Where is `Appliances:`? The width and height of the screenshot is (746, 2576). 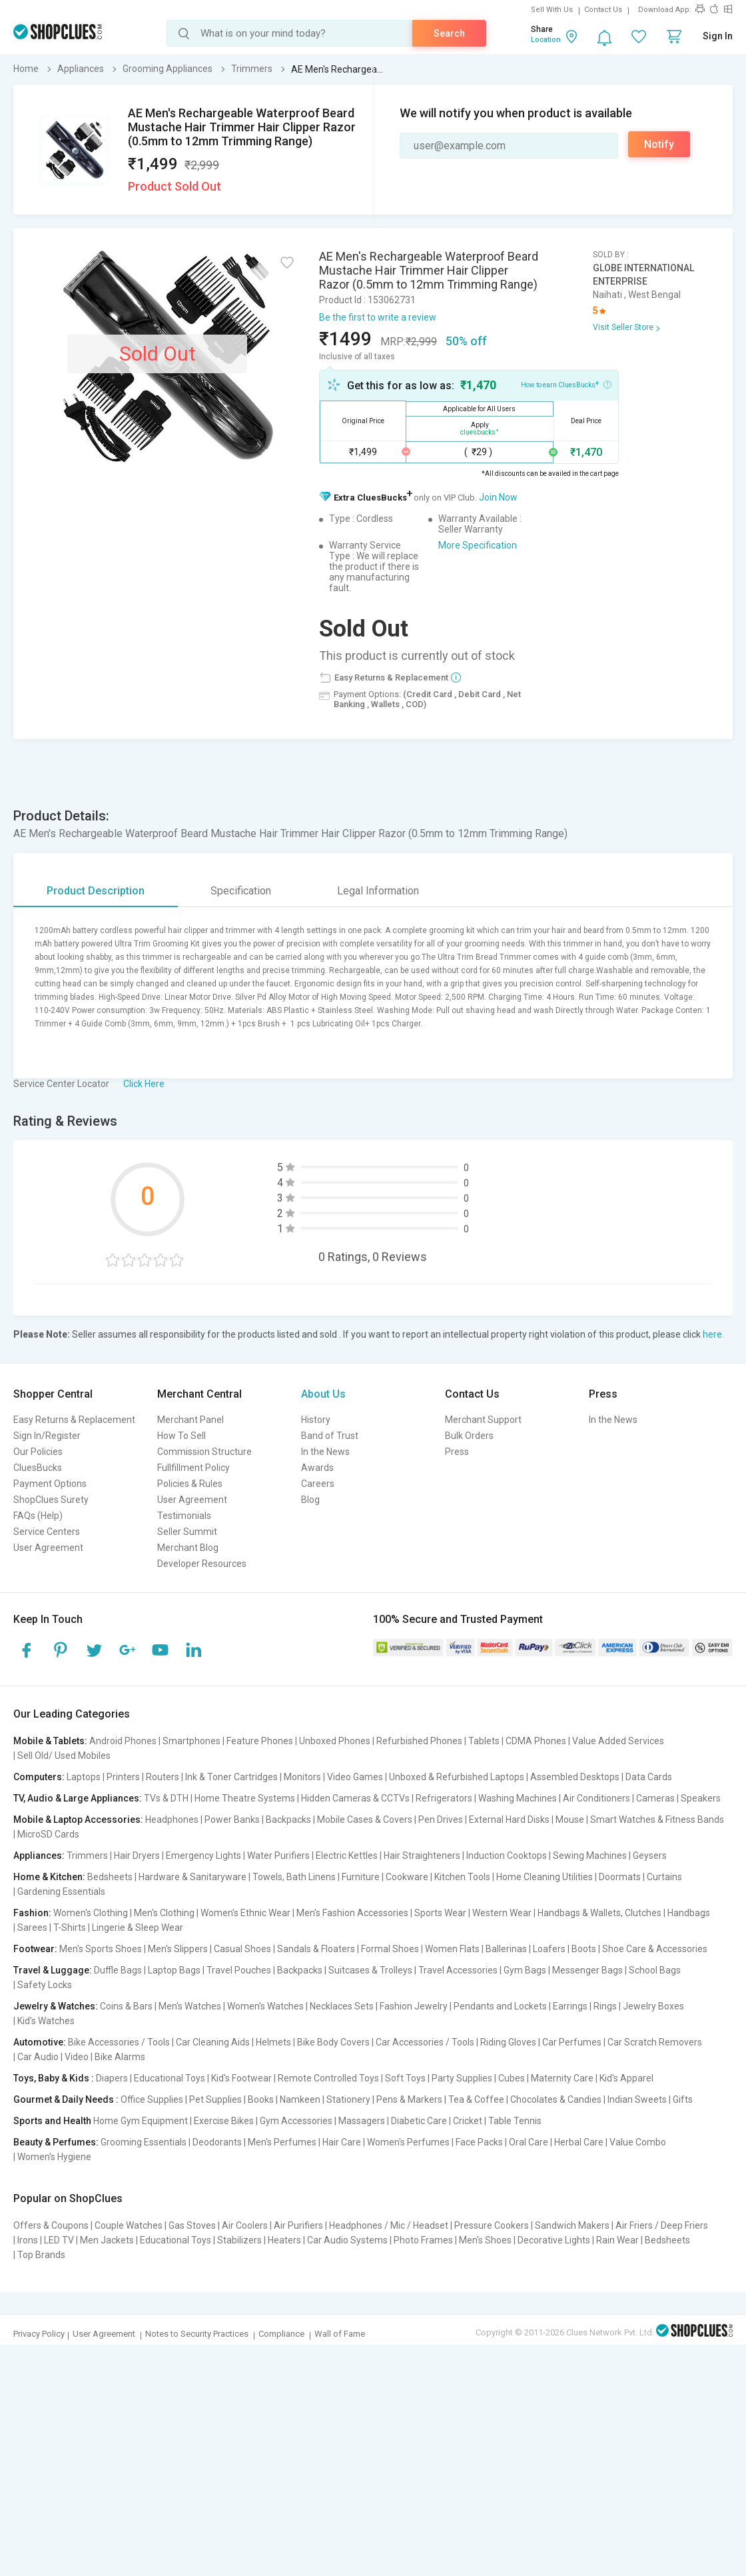
Appliances: is located at coordinates (39, 1855).